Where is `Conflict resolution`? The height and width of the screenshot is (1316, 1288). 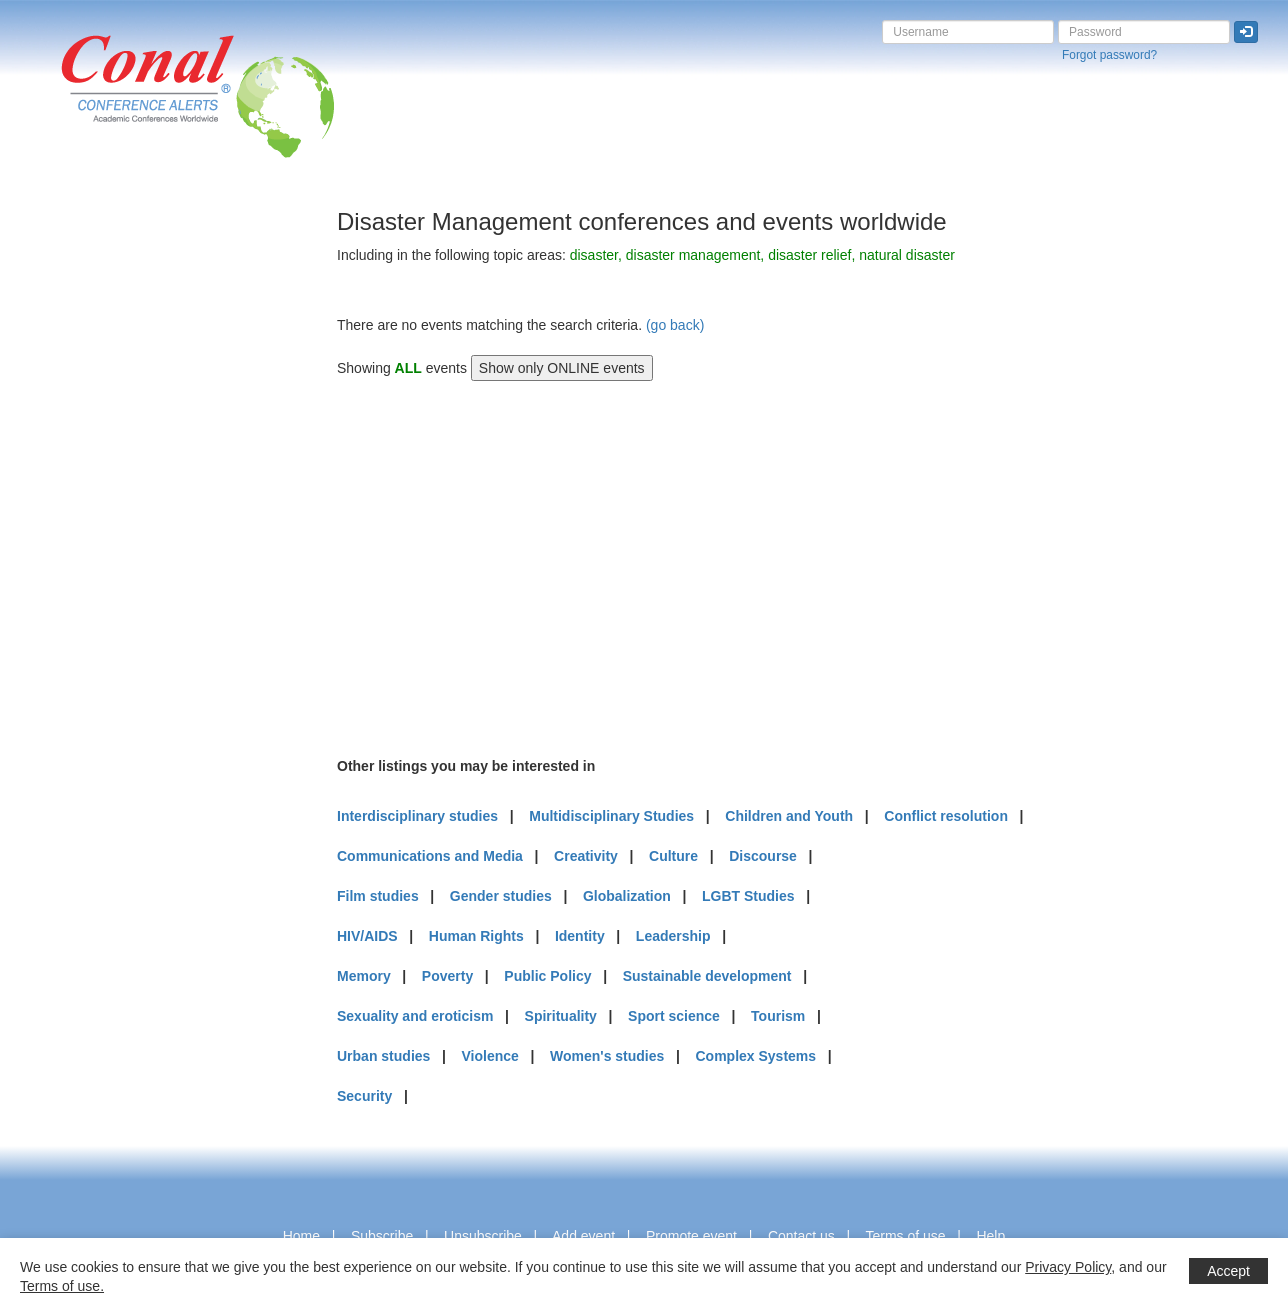
Conflict resolution is located at coordinates (946, 816).